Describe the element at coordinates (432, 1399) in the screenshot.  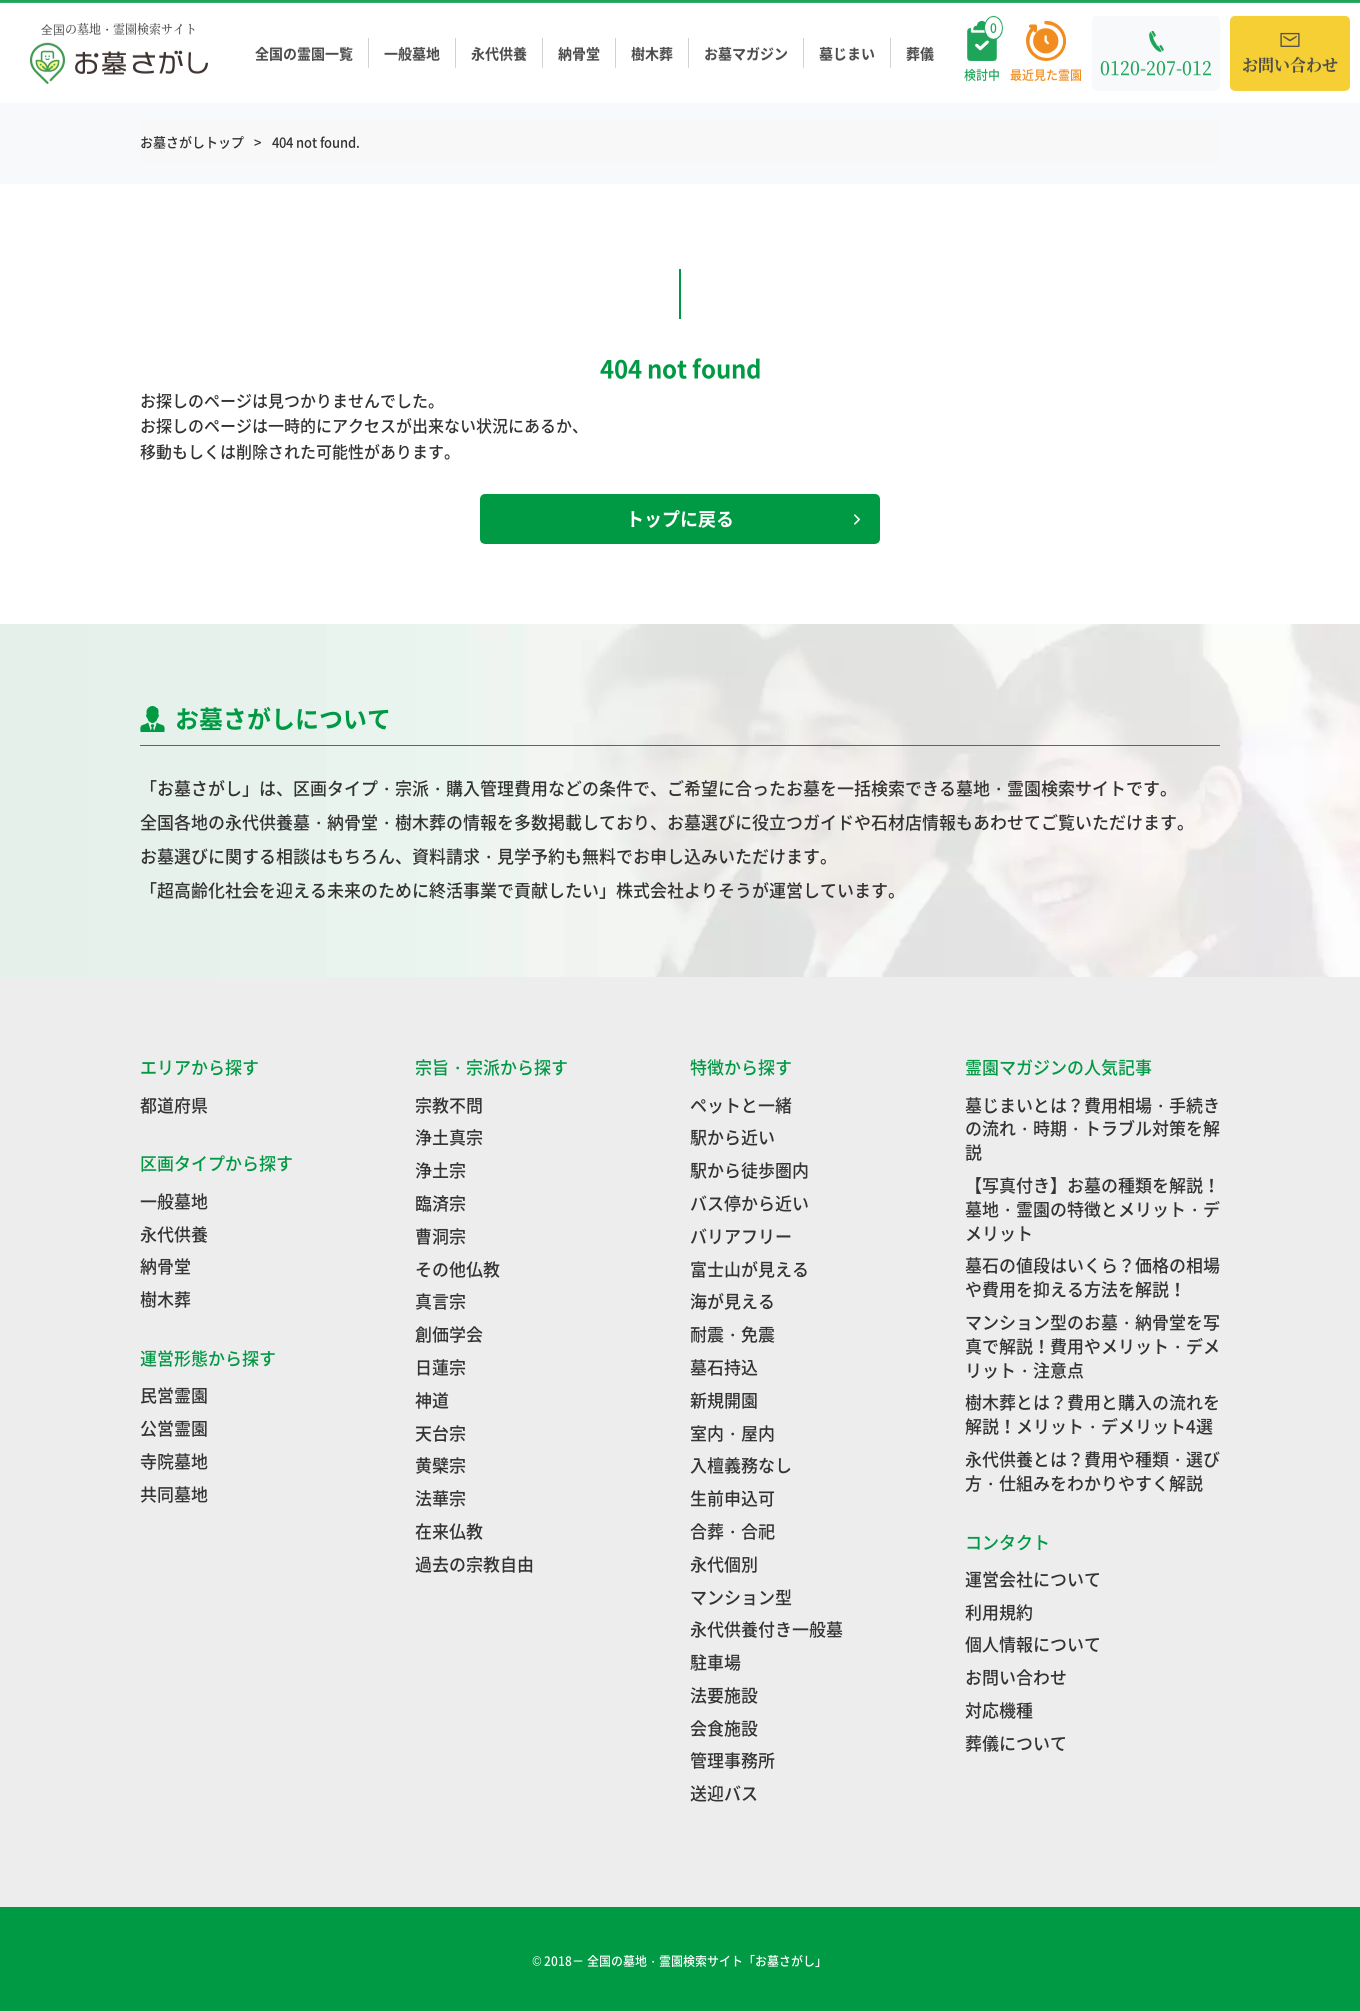
I see `神道` at that location.